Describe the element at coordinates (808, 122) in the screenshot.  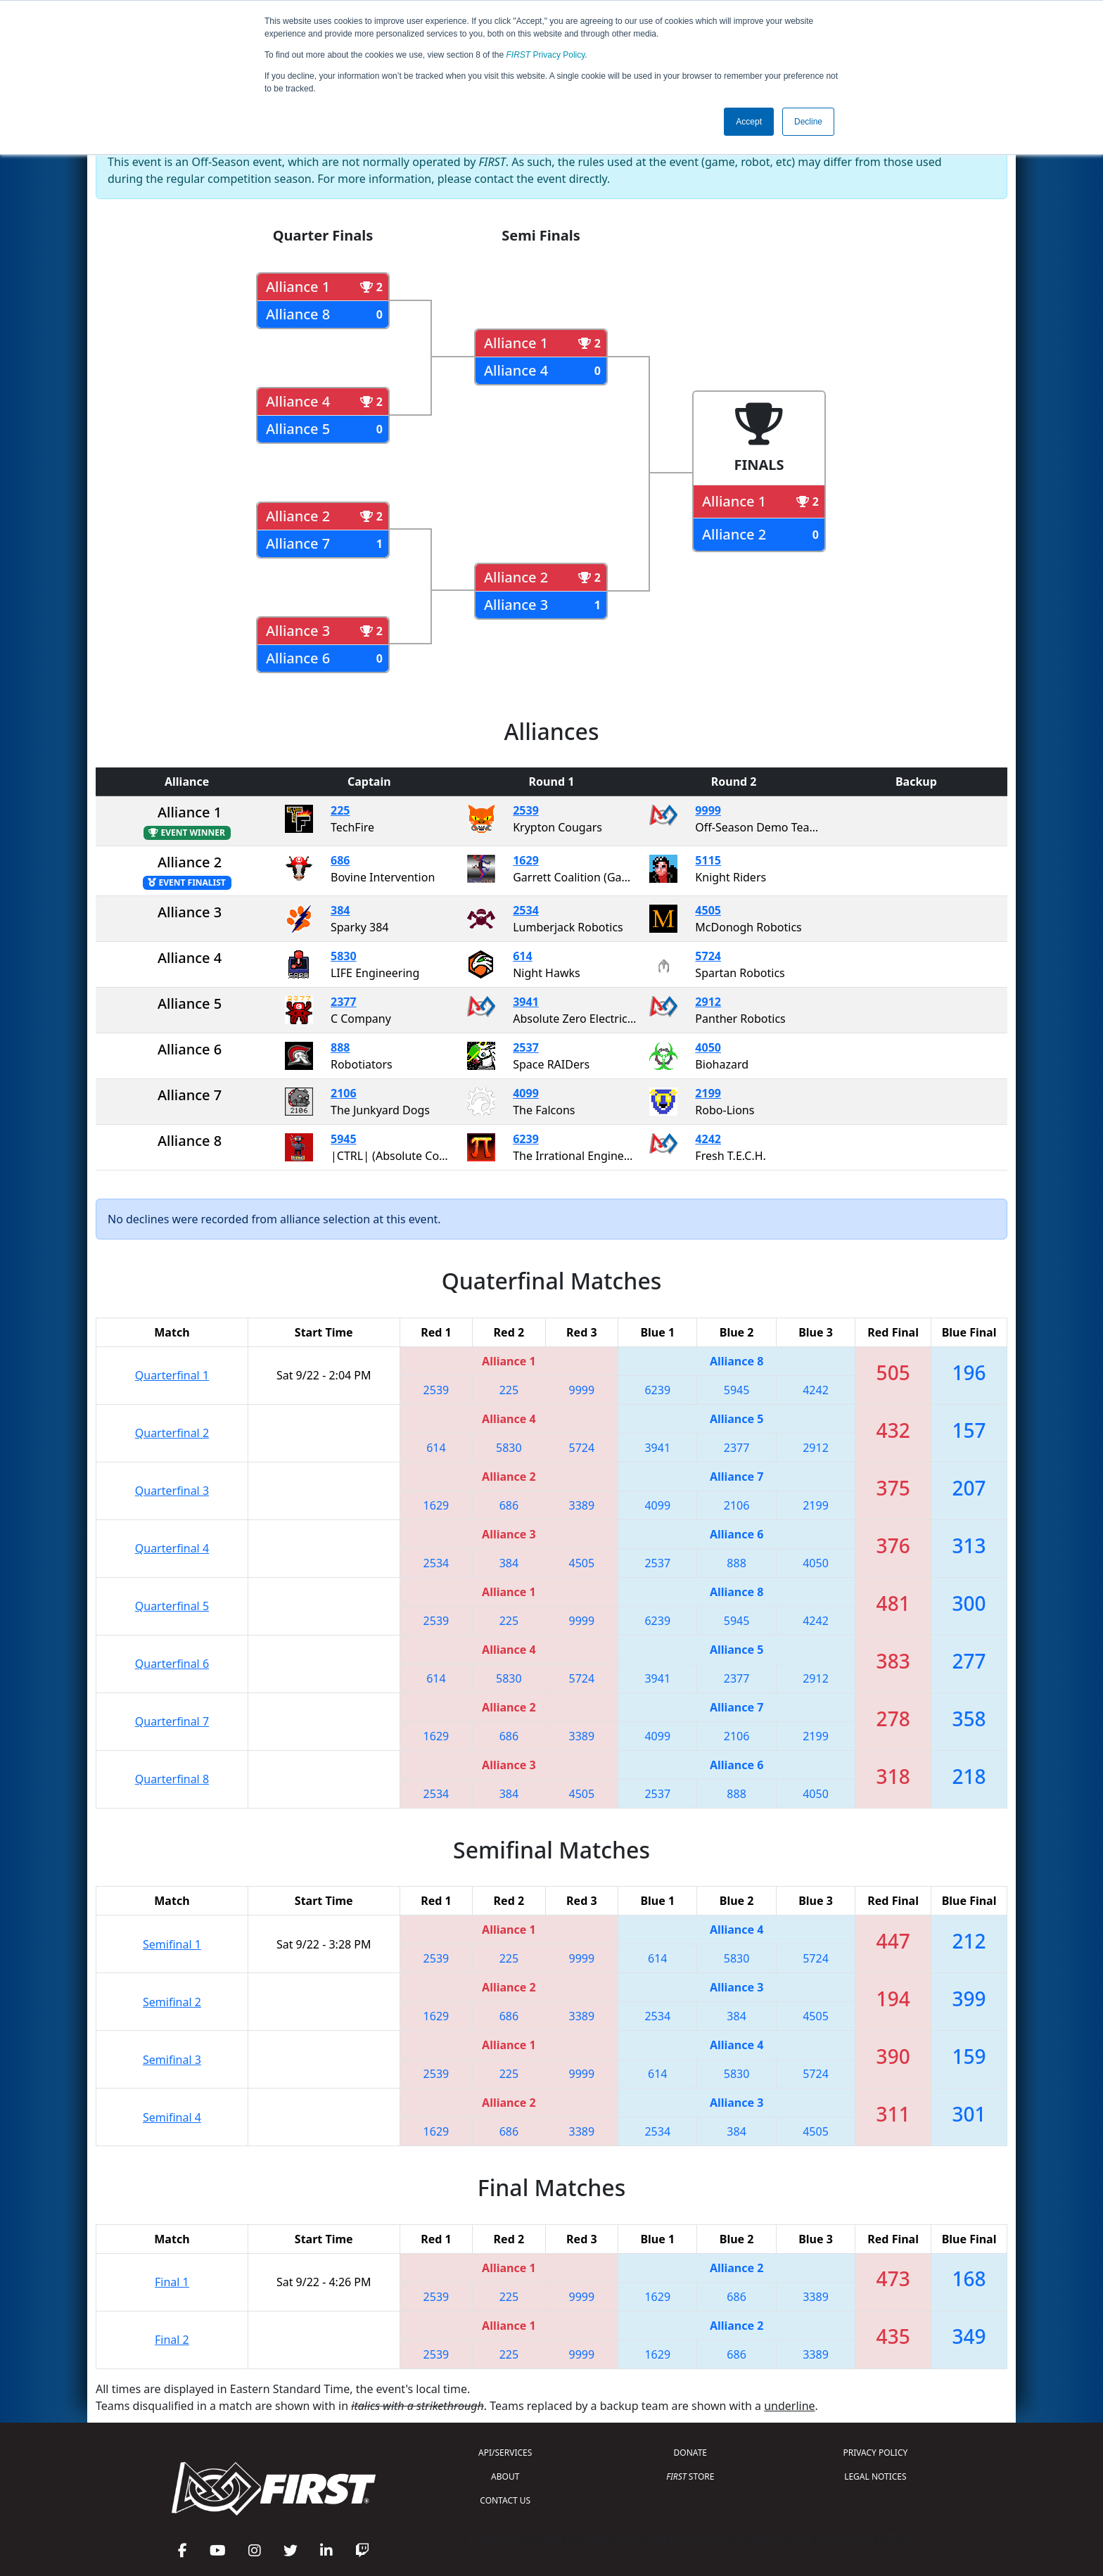
I see `Decline [button]` at that location.